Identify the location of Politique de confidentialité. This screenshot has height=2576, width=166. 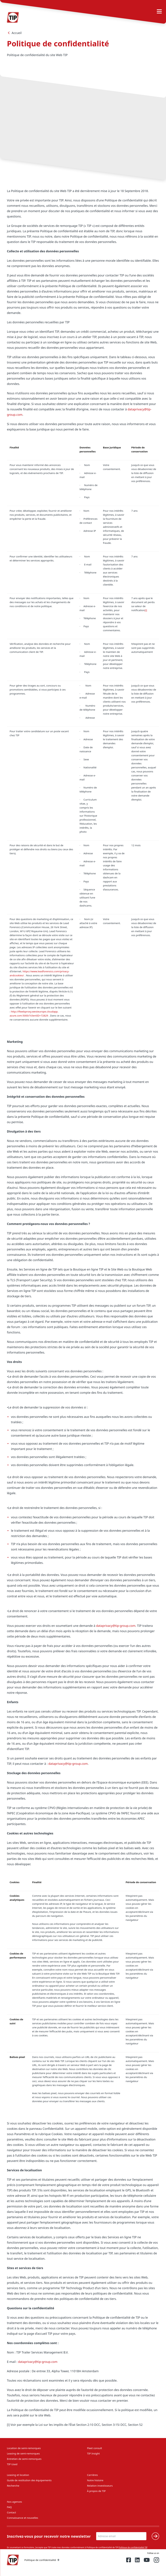
(42, 2560).